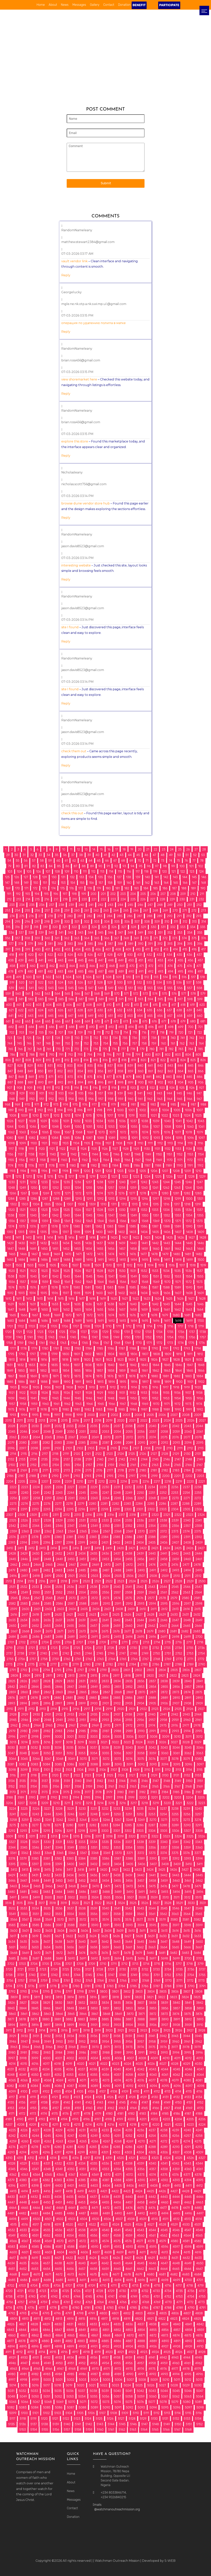 This screenshot has height=2576, width=211. I want to click on 2396, so click(46, 1542).